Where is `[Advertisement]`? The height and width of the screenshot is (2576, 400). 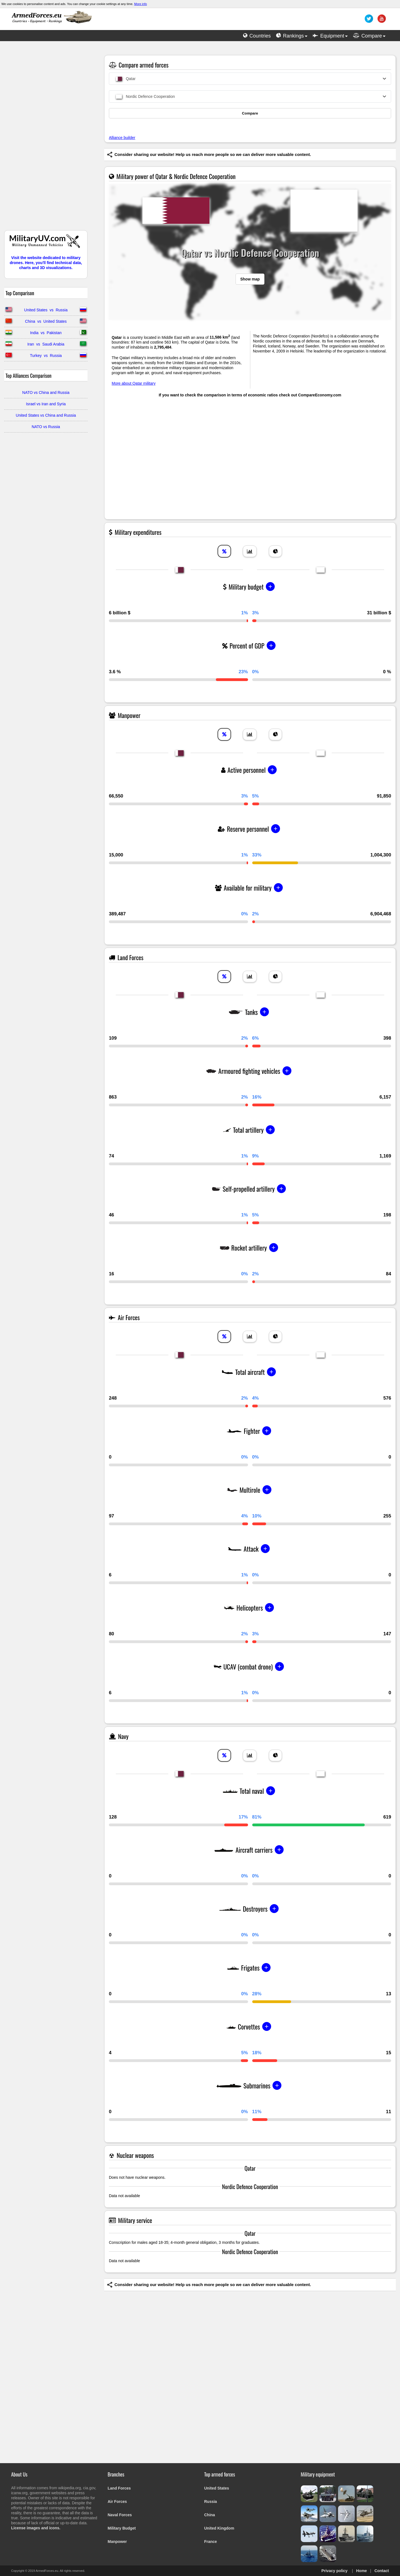
[Advertisement] is located at coordinates (46, 138).